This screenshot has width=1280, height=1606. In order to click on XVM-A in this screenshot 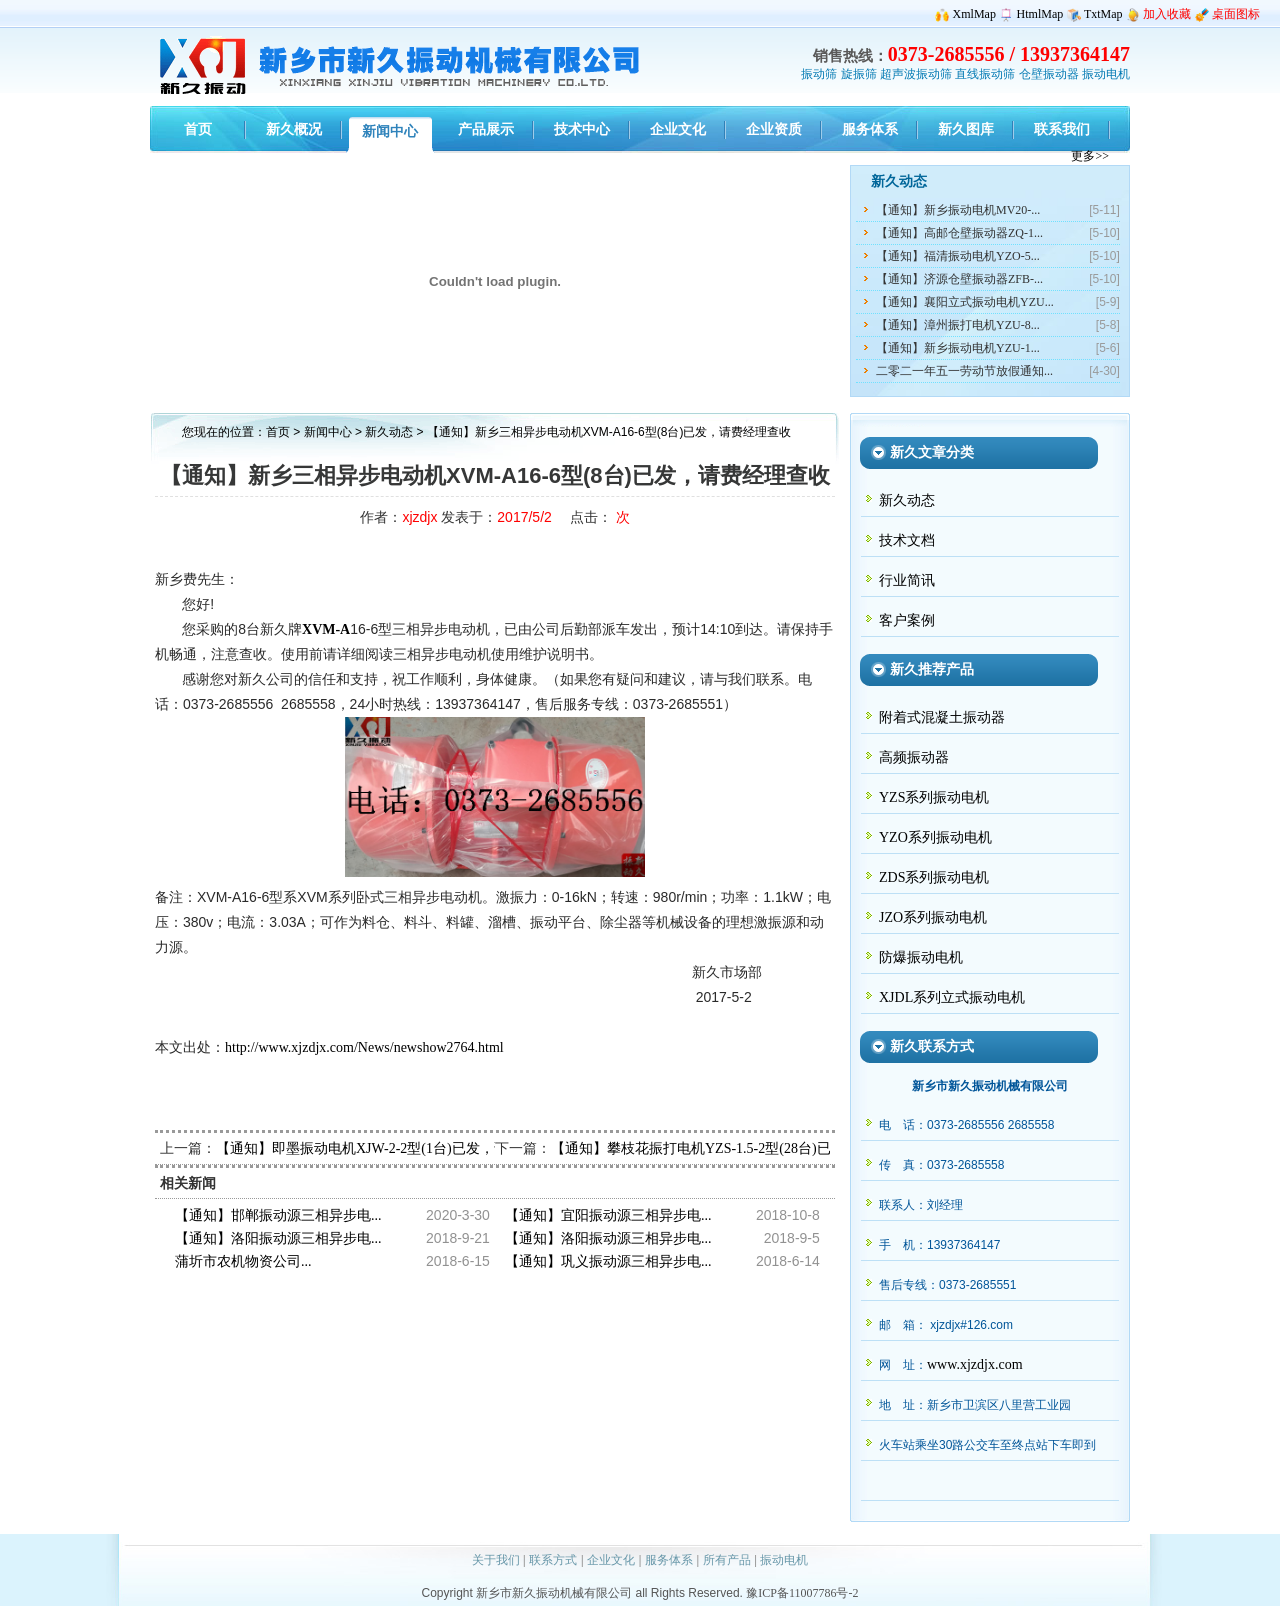, I will do `click(326, 629)`.